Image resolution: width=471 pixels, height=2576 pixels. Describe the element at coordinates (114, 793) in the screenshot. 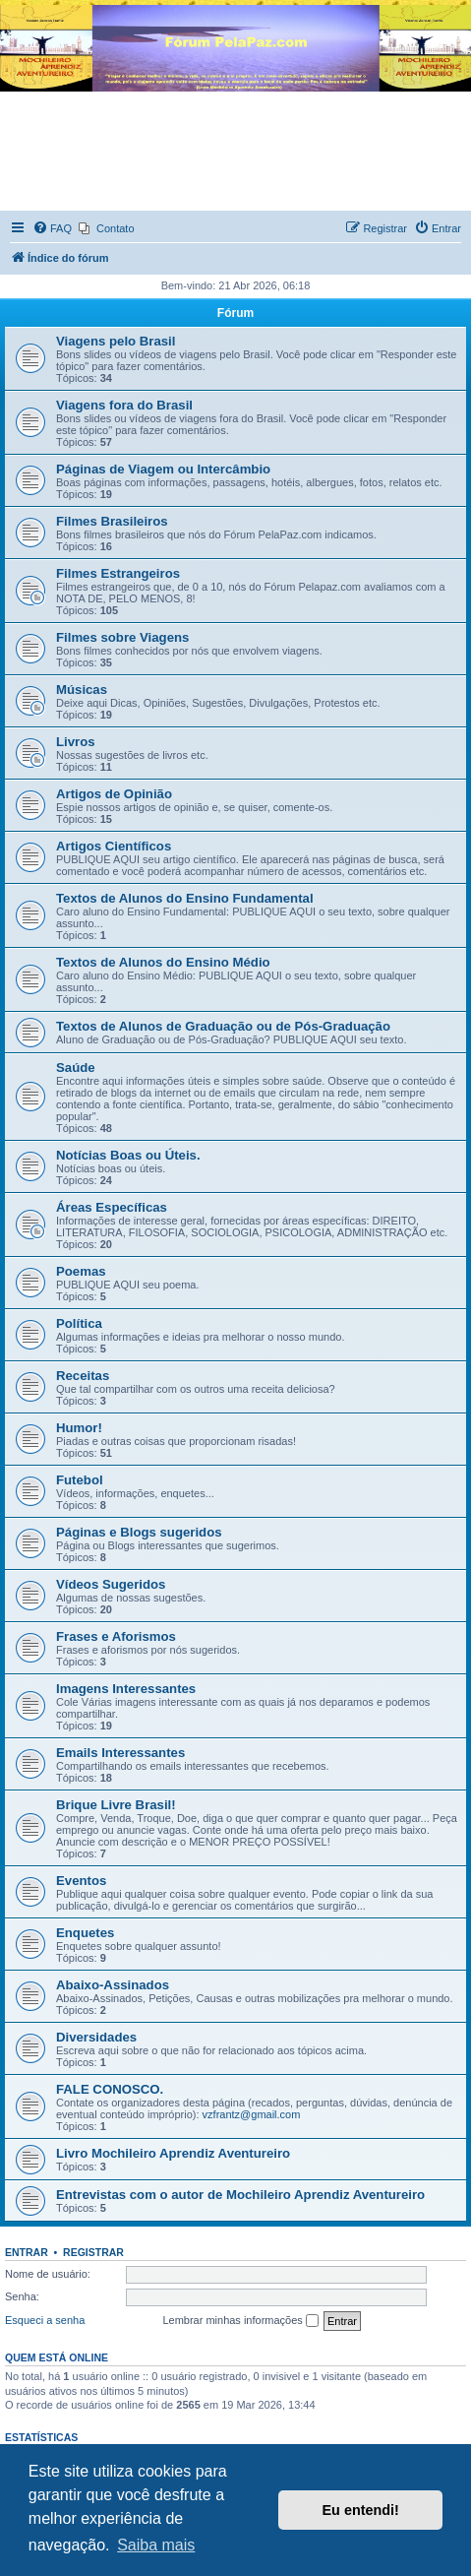

I see `Artigos de Opinião` at that location.